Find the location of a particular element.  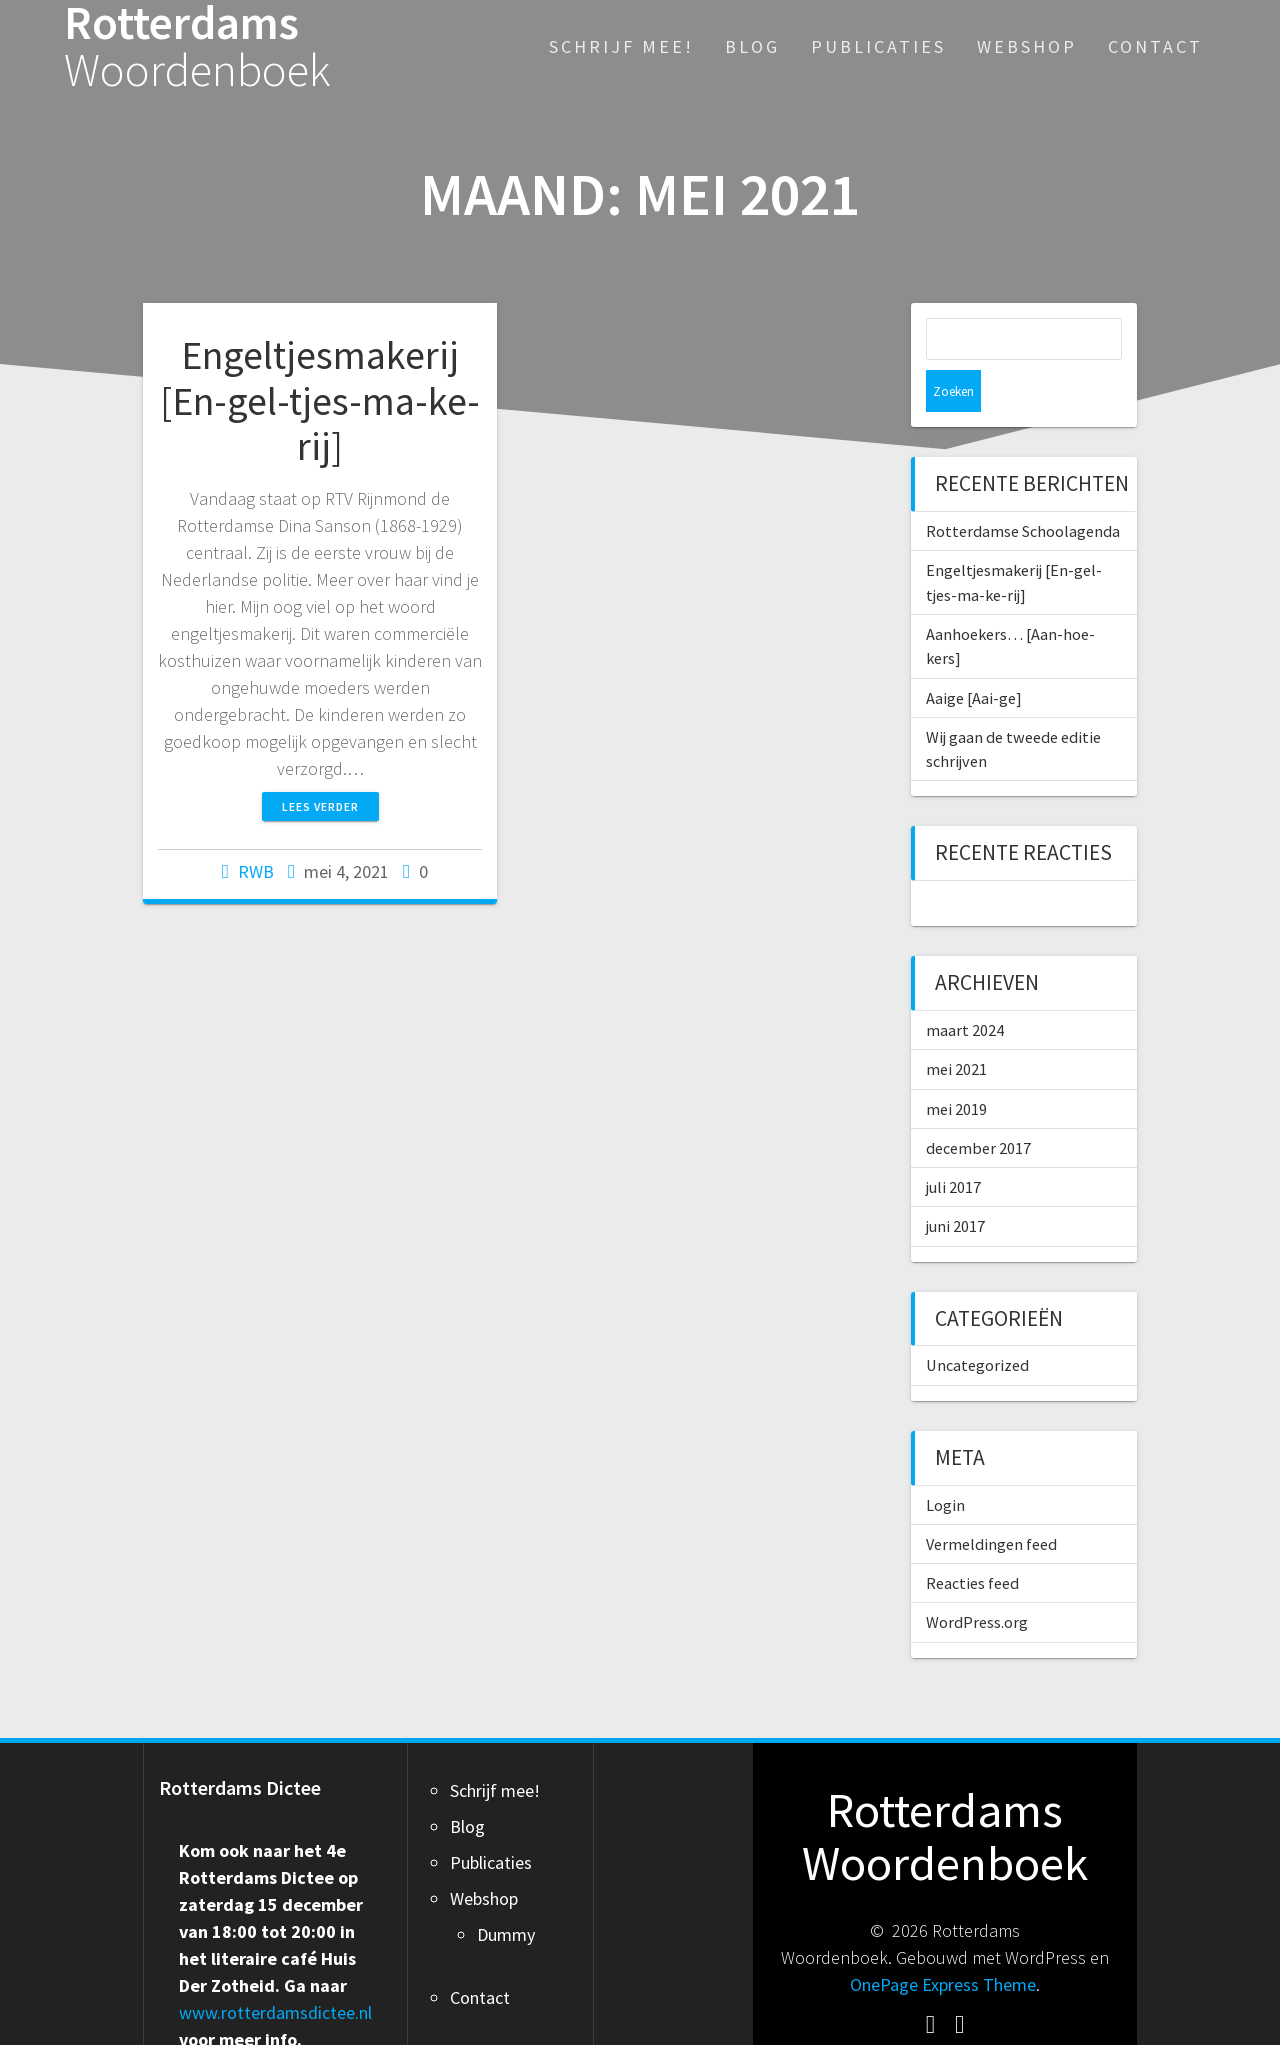

Blog is located at coordinates (752, 46).